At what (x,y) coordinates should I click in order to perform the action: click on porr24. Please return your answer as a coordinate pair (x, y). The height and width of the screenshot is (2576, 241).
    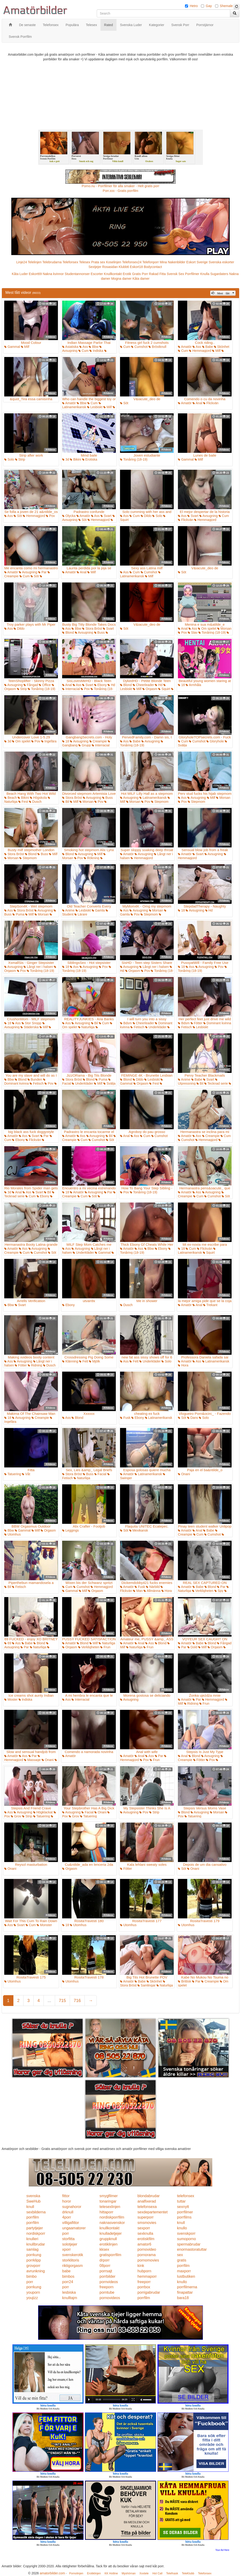
    Looking at the image, I should click on (67, 2282).